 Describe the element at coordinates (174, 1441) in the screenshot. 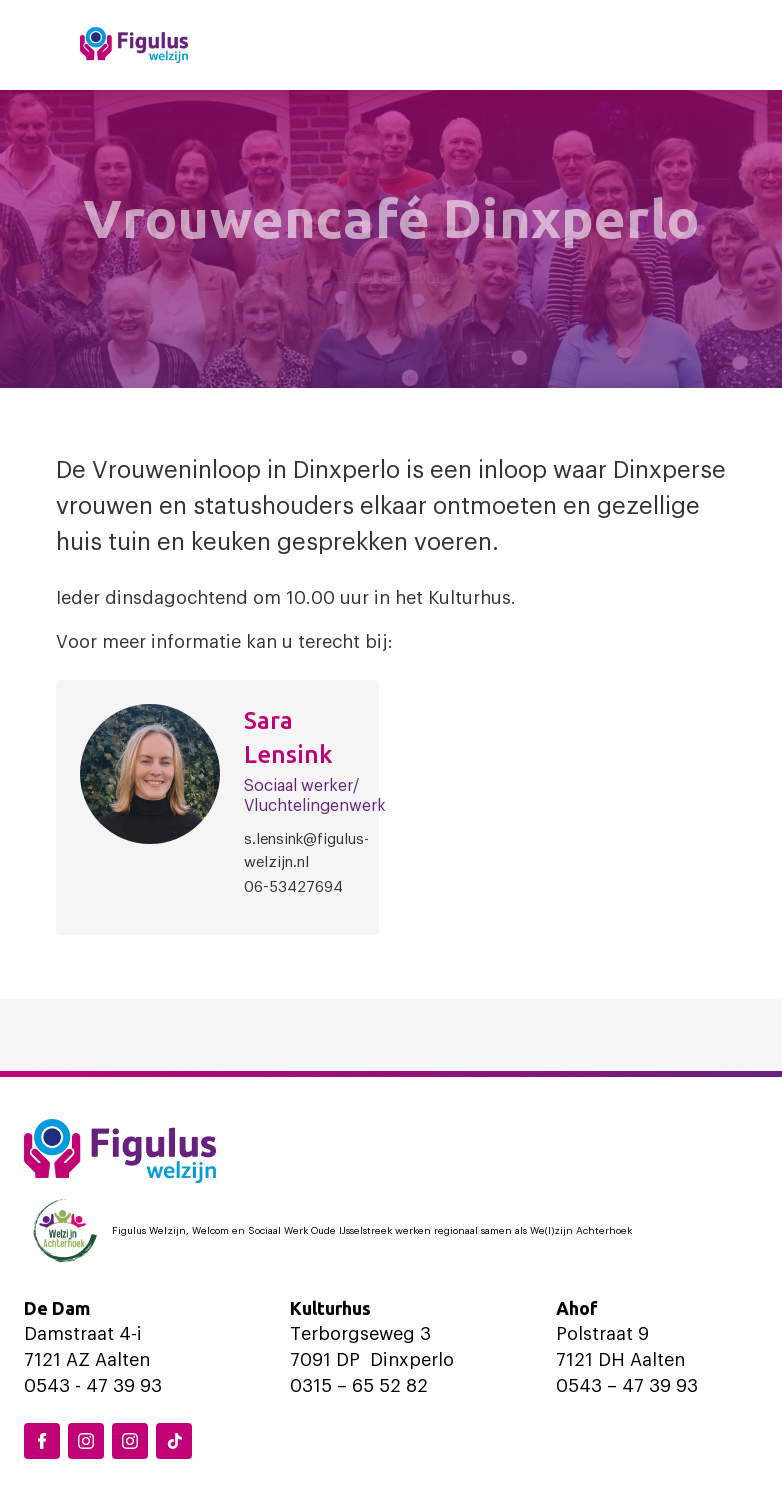

I see `[TikTok Figulus Dinxperlo]` at that location.